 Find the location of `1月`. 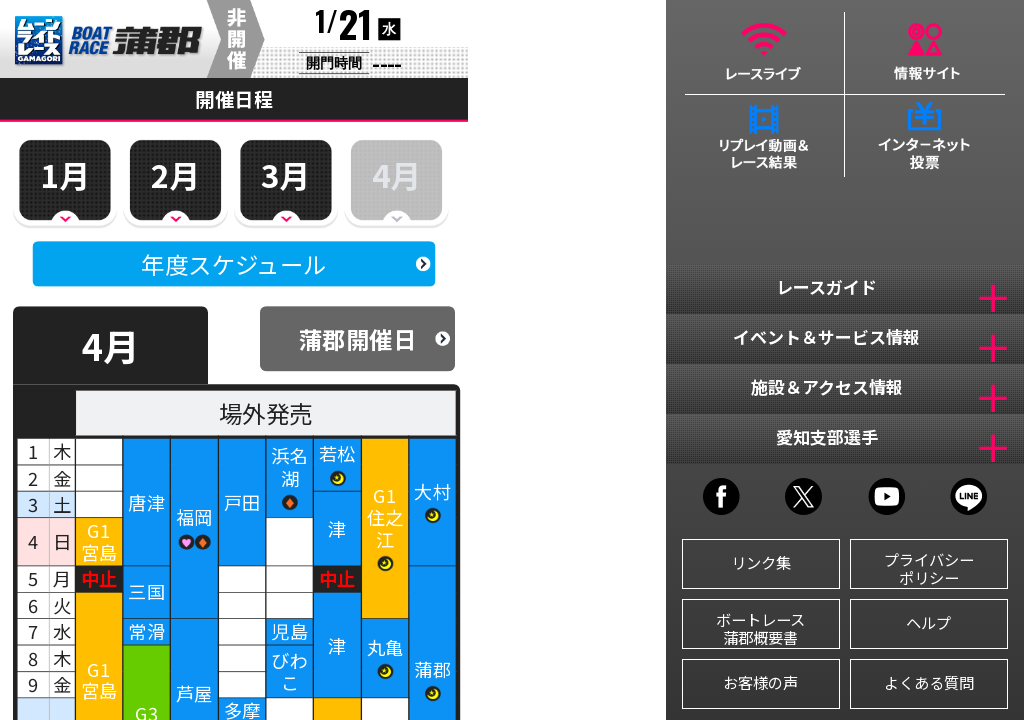

1月 is located at coordinates (64, 174).